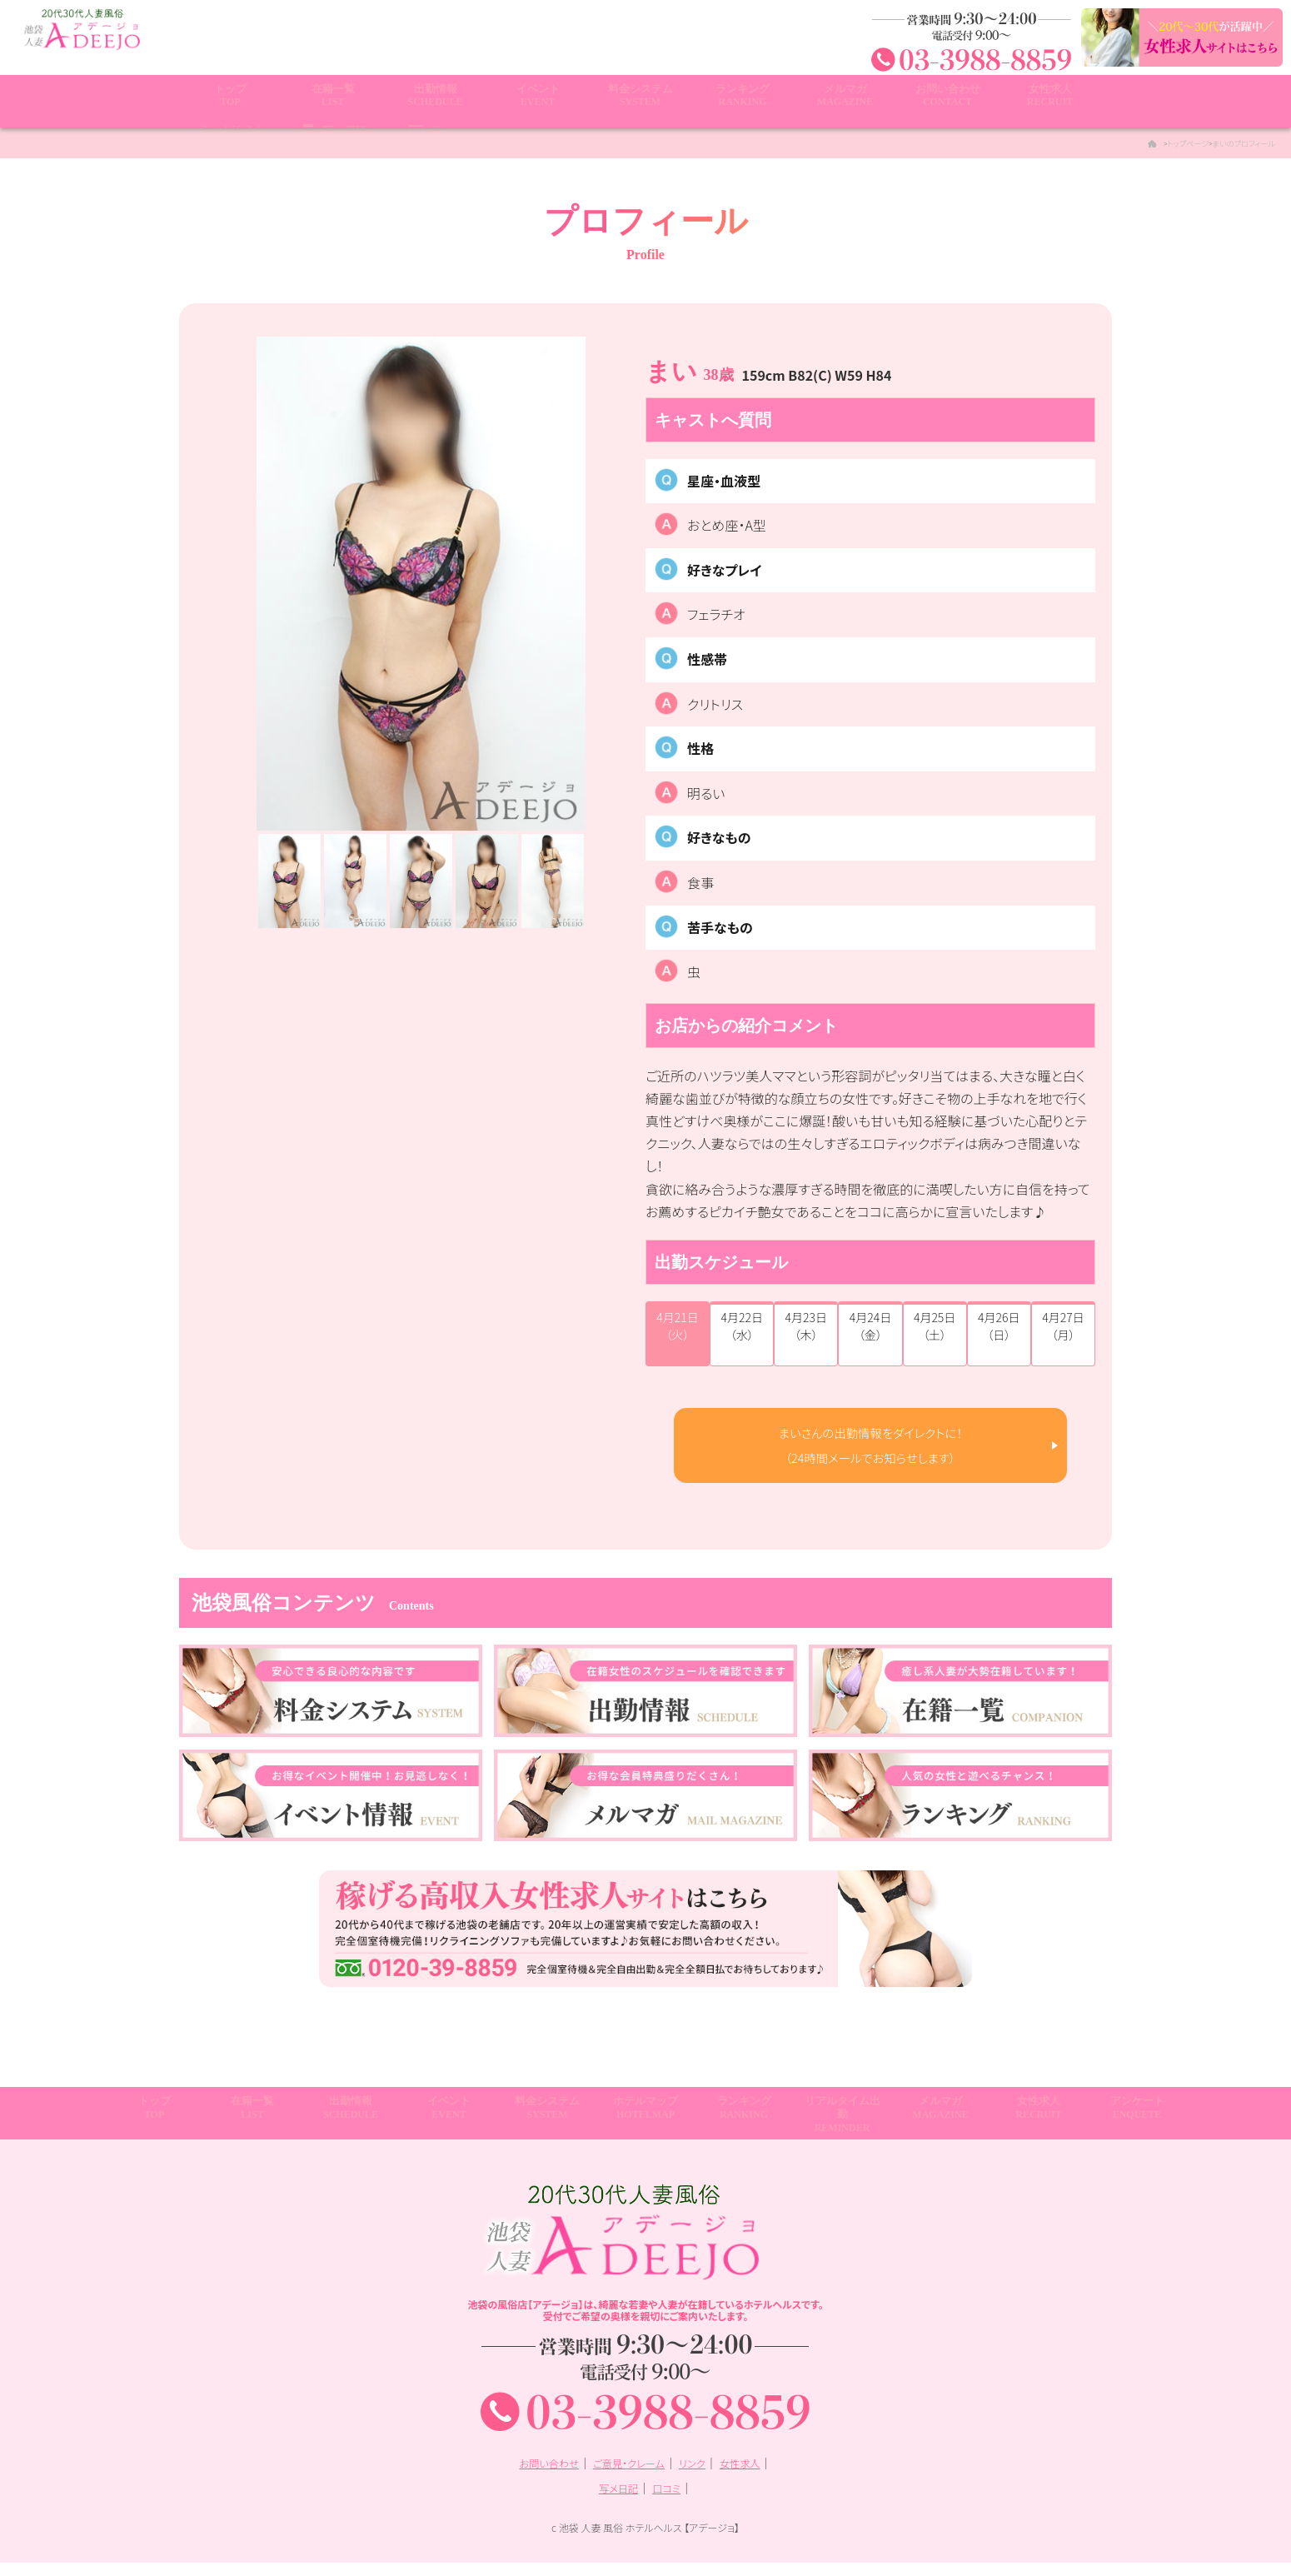 The height and width of the screenshot is (2576, 1291). Describe the element at coordinates (645, 2127) in the screenshot. I see `ホテルマップ` at that location.